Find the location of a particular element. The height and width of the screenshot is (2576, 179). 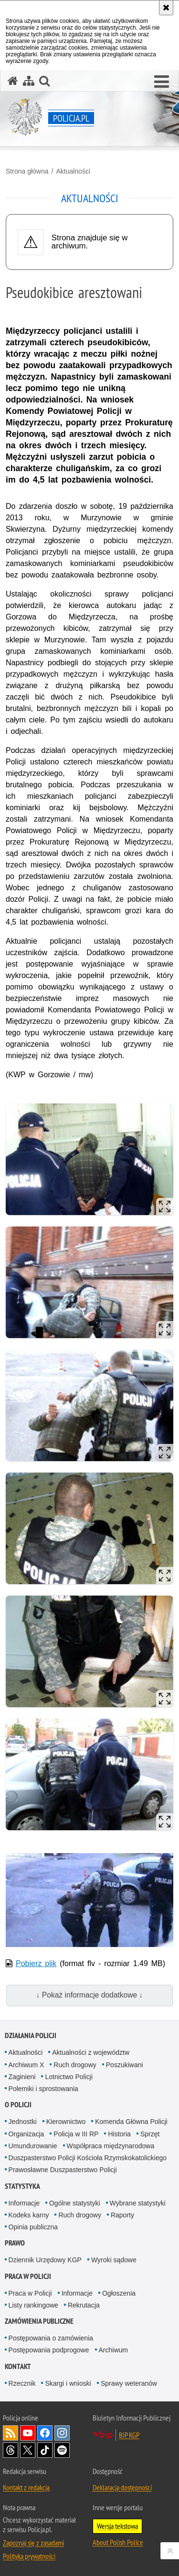

Zamówienia publiczne is located at coordinates (39, 2321).